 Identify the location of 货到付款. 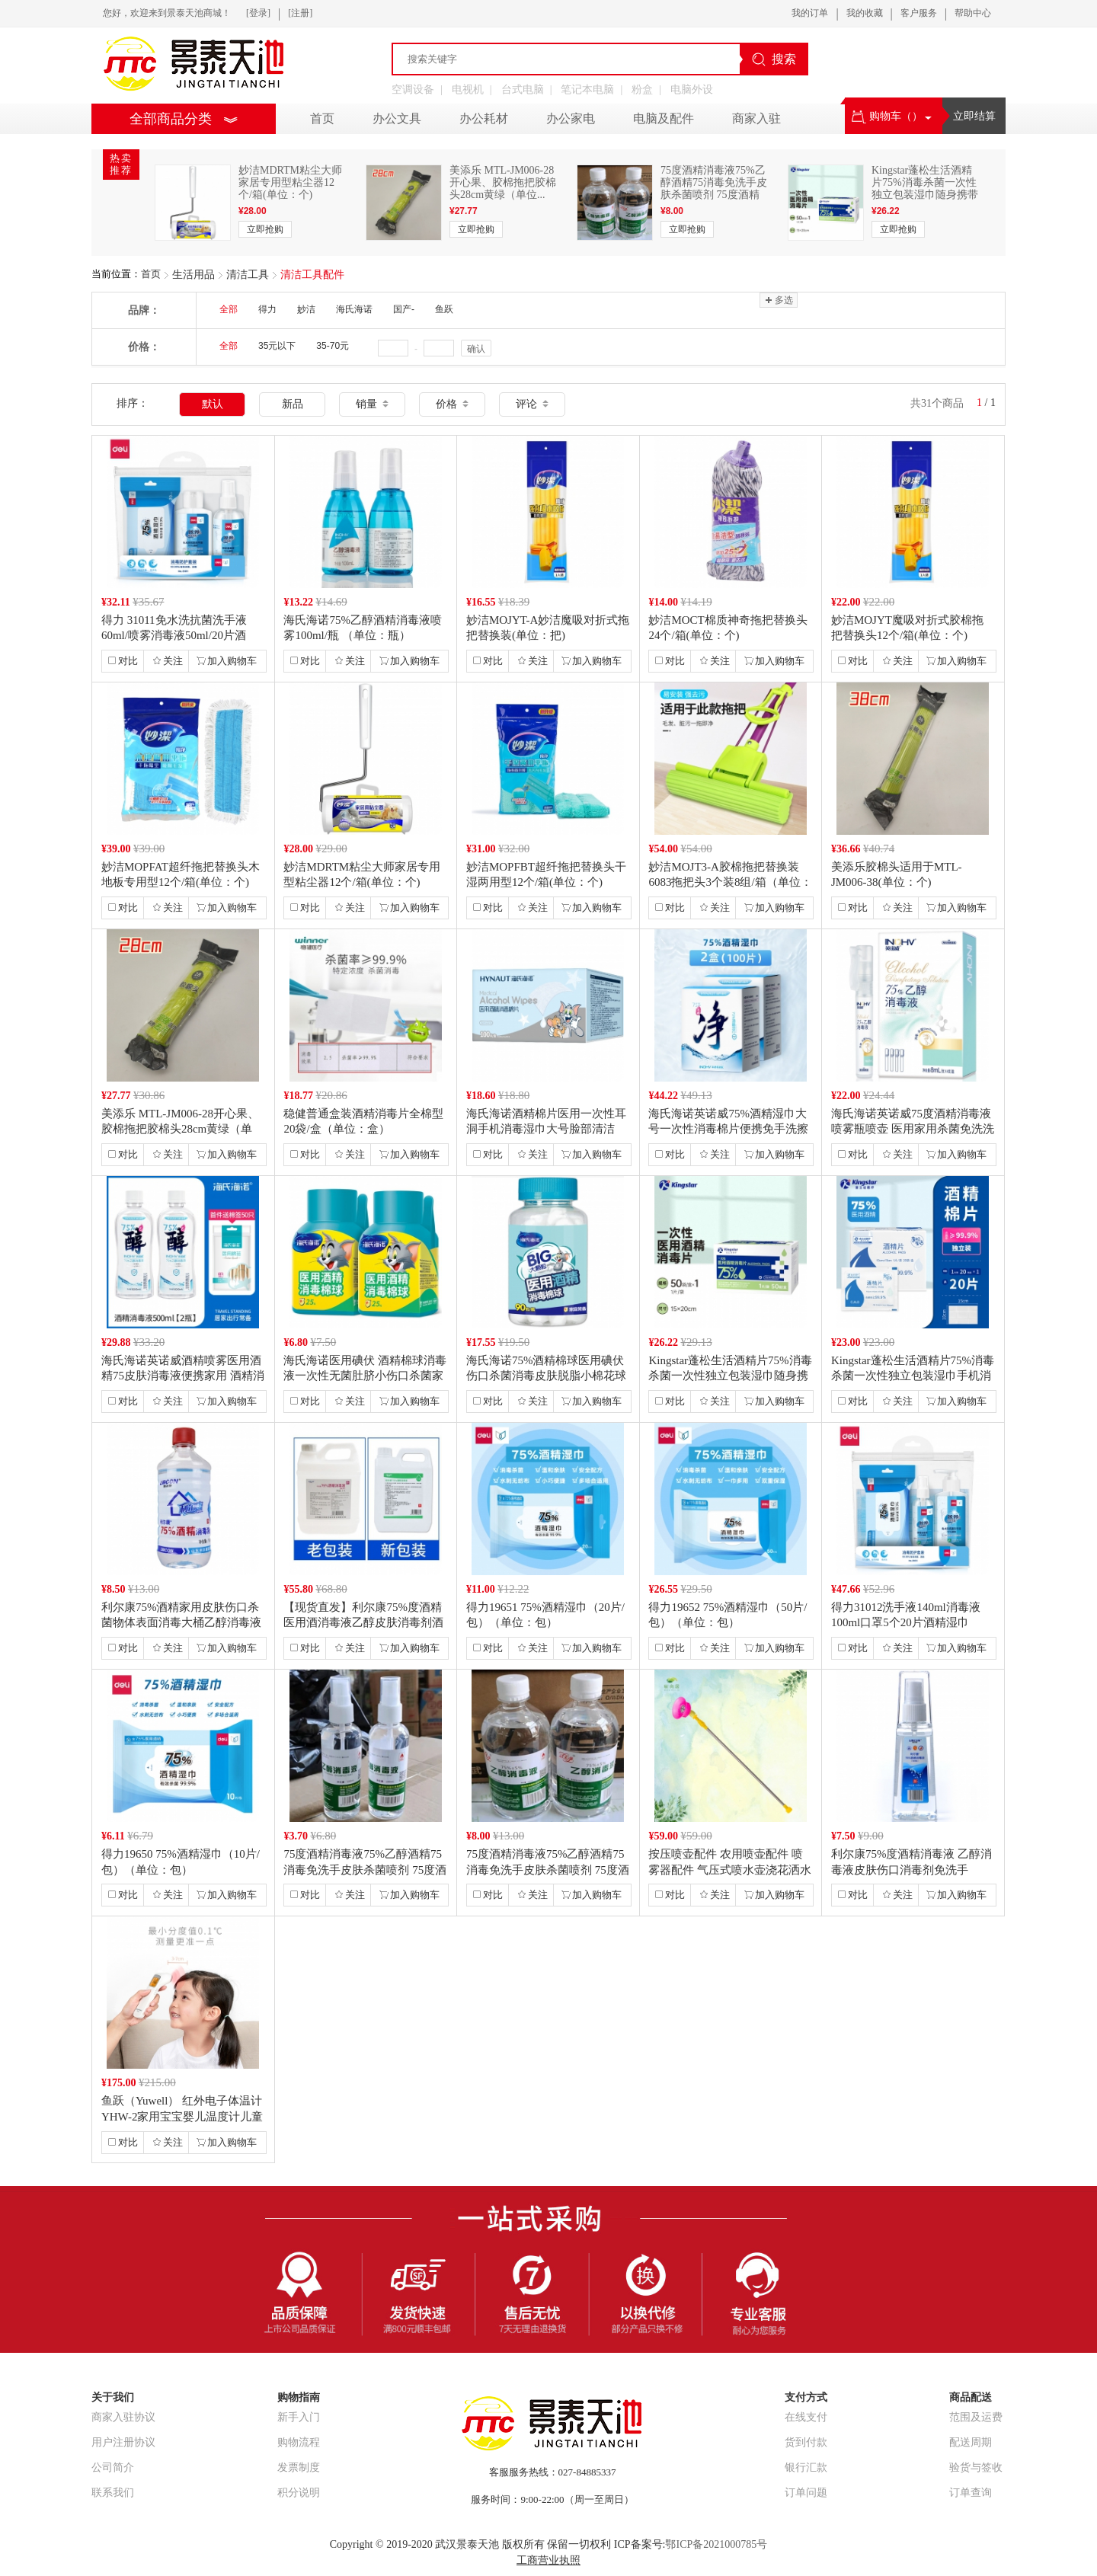
(806, 2442).